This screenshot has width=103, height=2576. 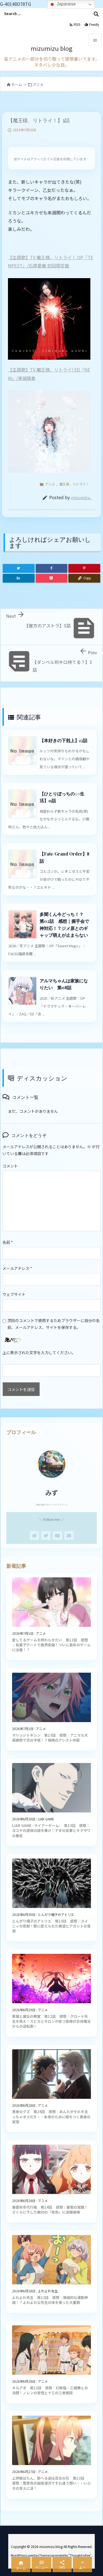 What do you see at coordinates (63, 740) in the screenshot?
I see `【本好きの下剋上】13話` at bounding box center [63, 740].